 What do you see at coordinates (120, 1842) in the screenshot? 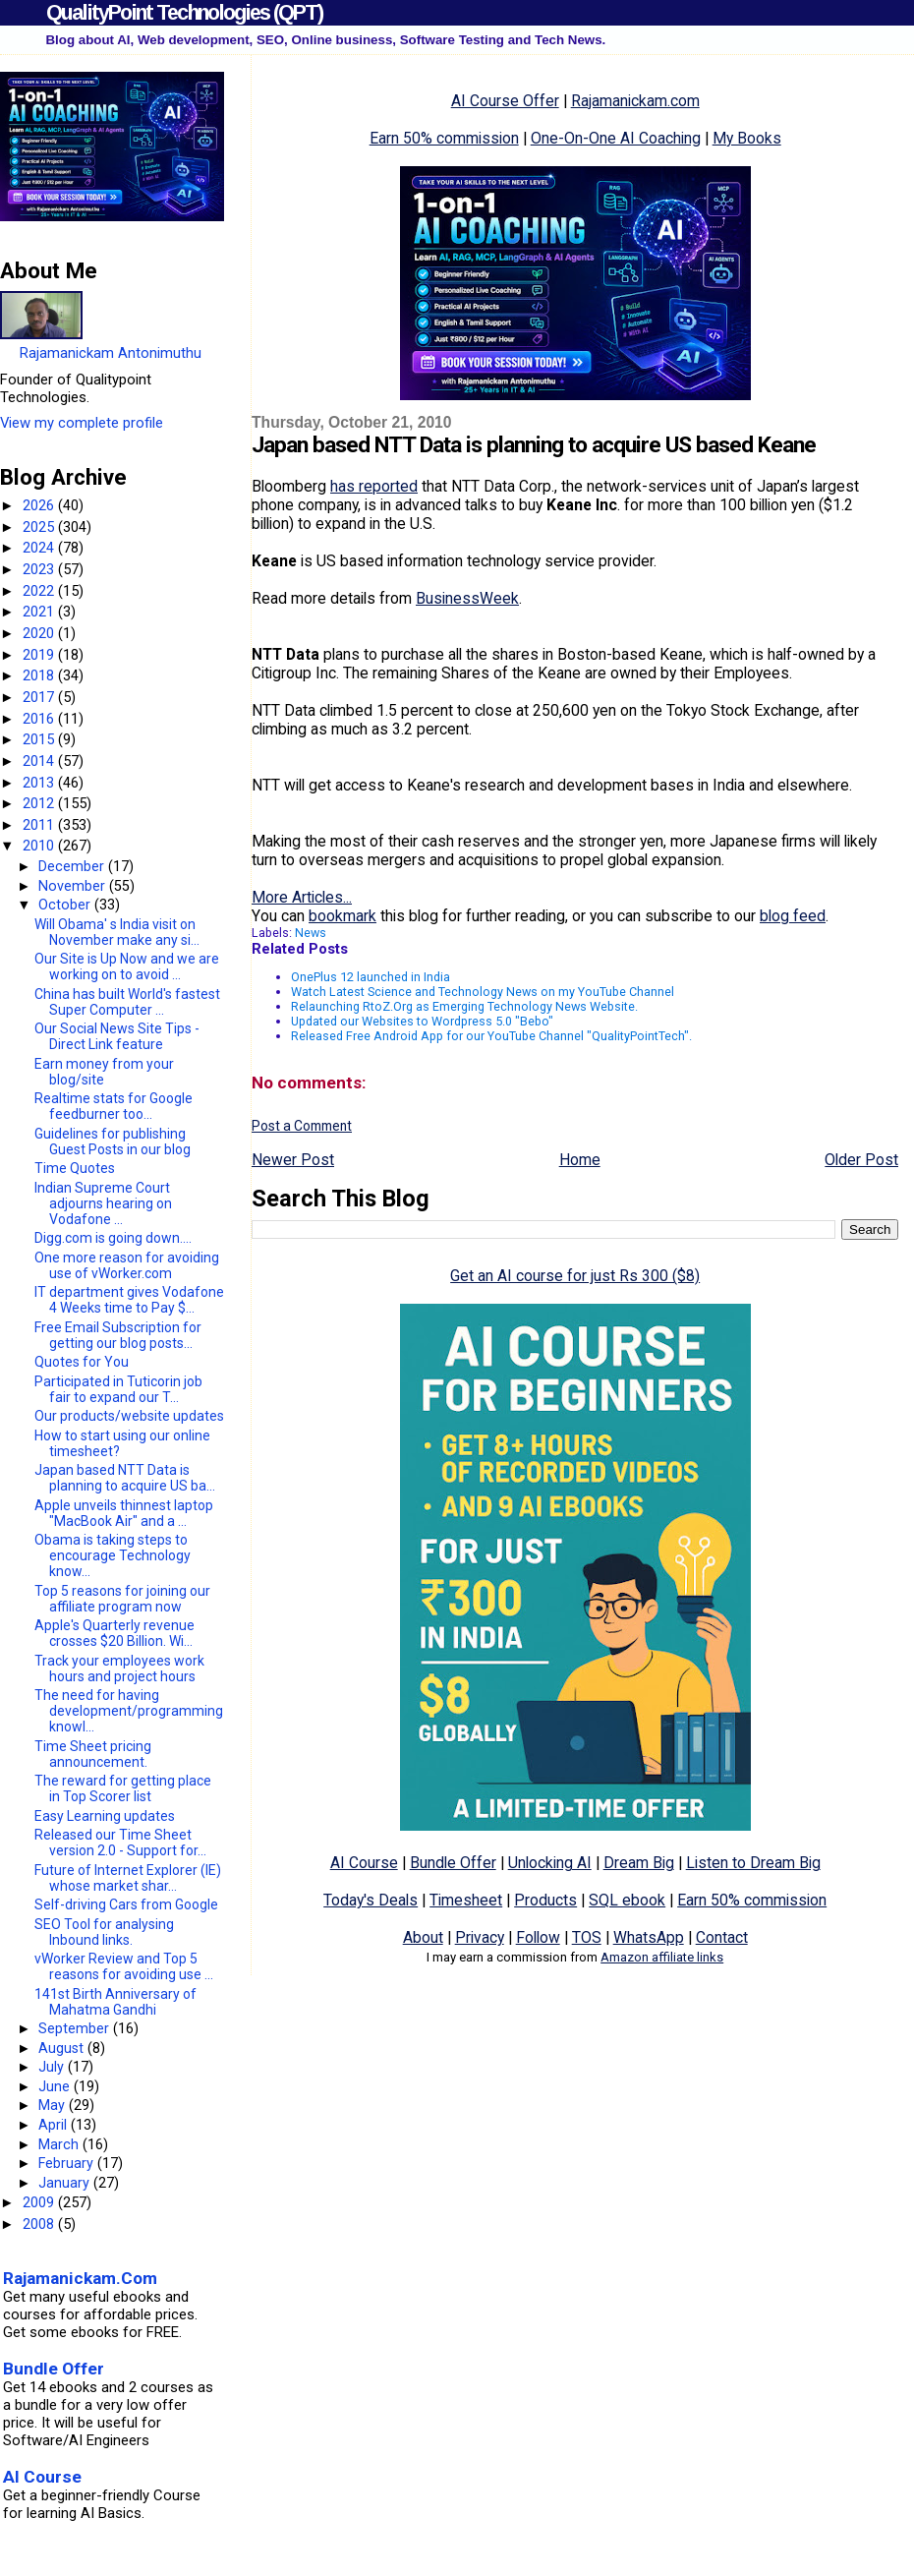
I see `Released our Time Sheet version 2.0 - Support for...` at bounding box center [120, 1842].